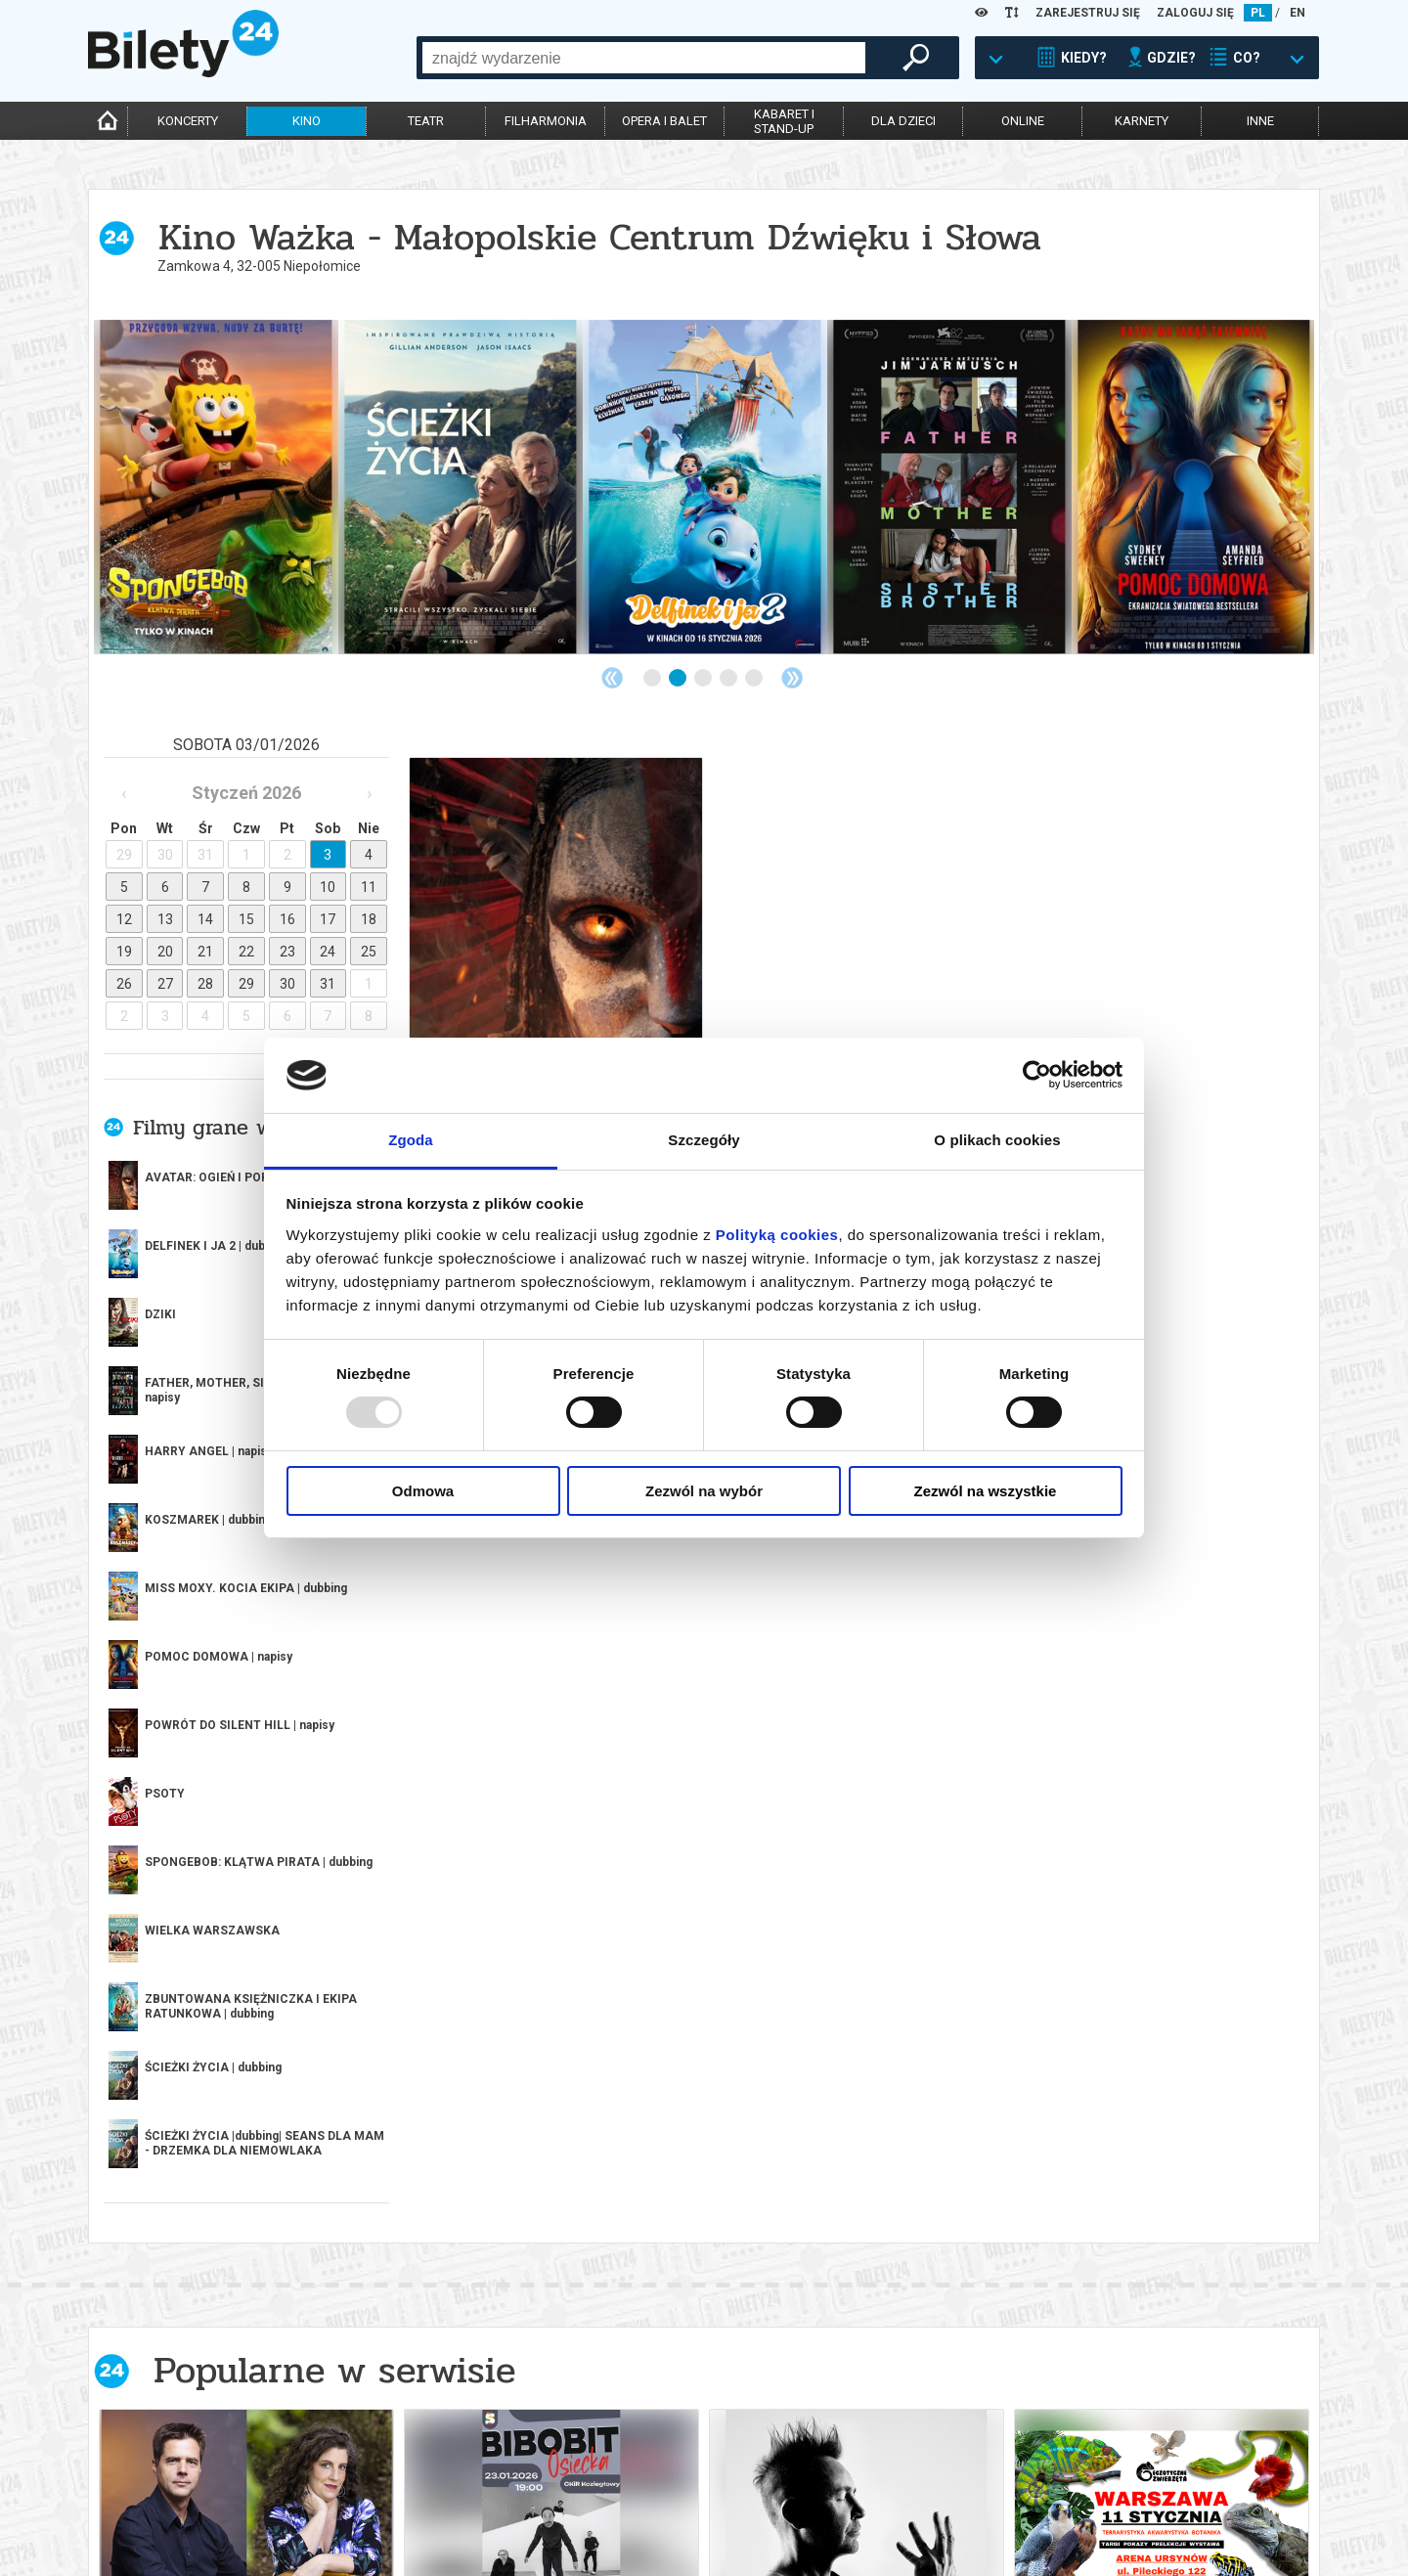 The image size is (1408, 2576). Describe the element at coordinates (546, 120) in the screenshot. I see `filharmonia` at that location.